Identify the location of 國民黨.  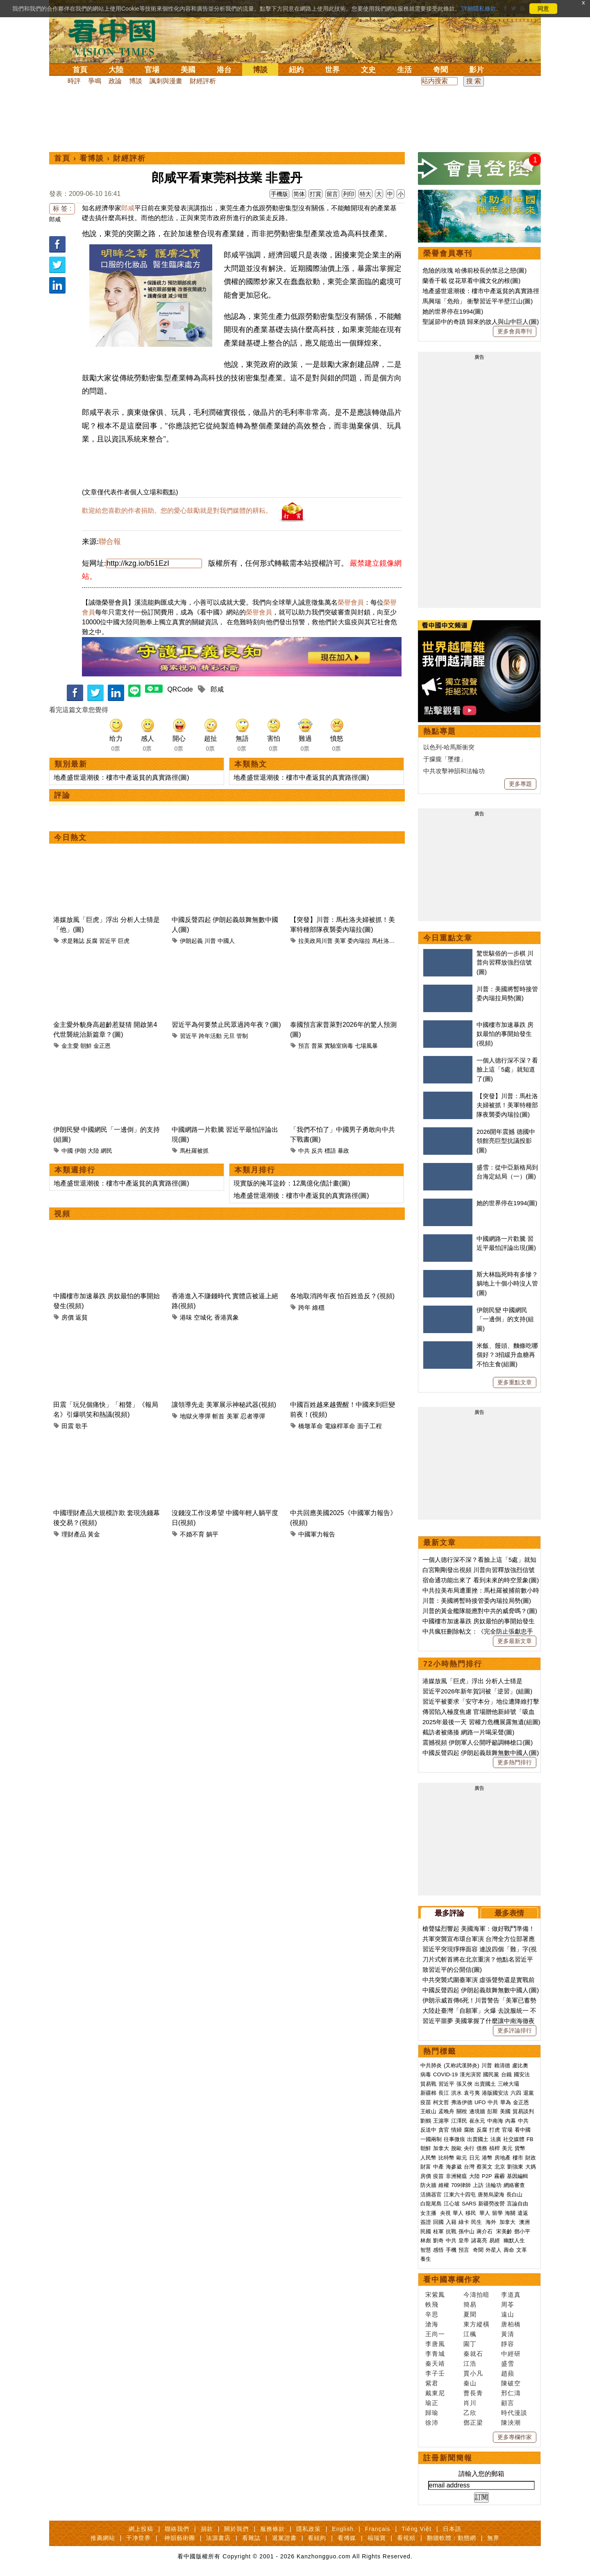
(491, 2074).